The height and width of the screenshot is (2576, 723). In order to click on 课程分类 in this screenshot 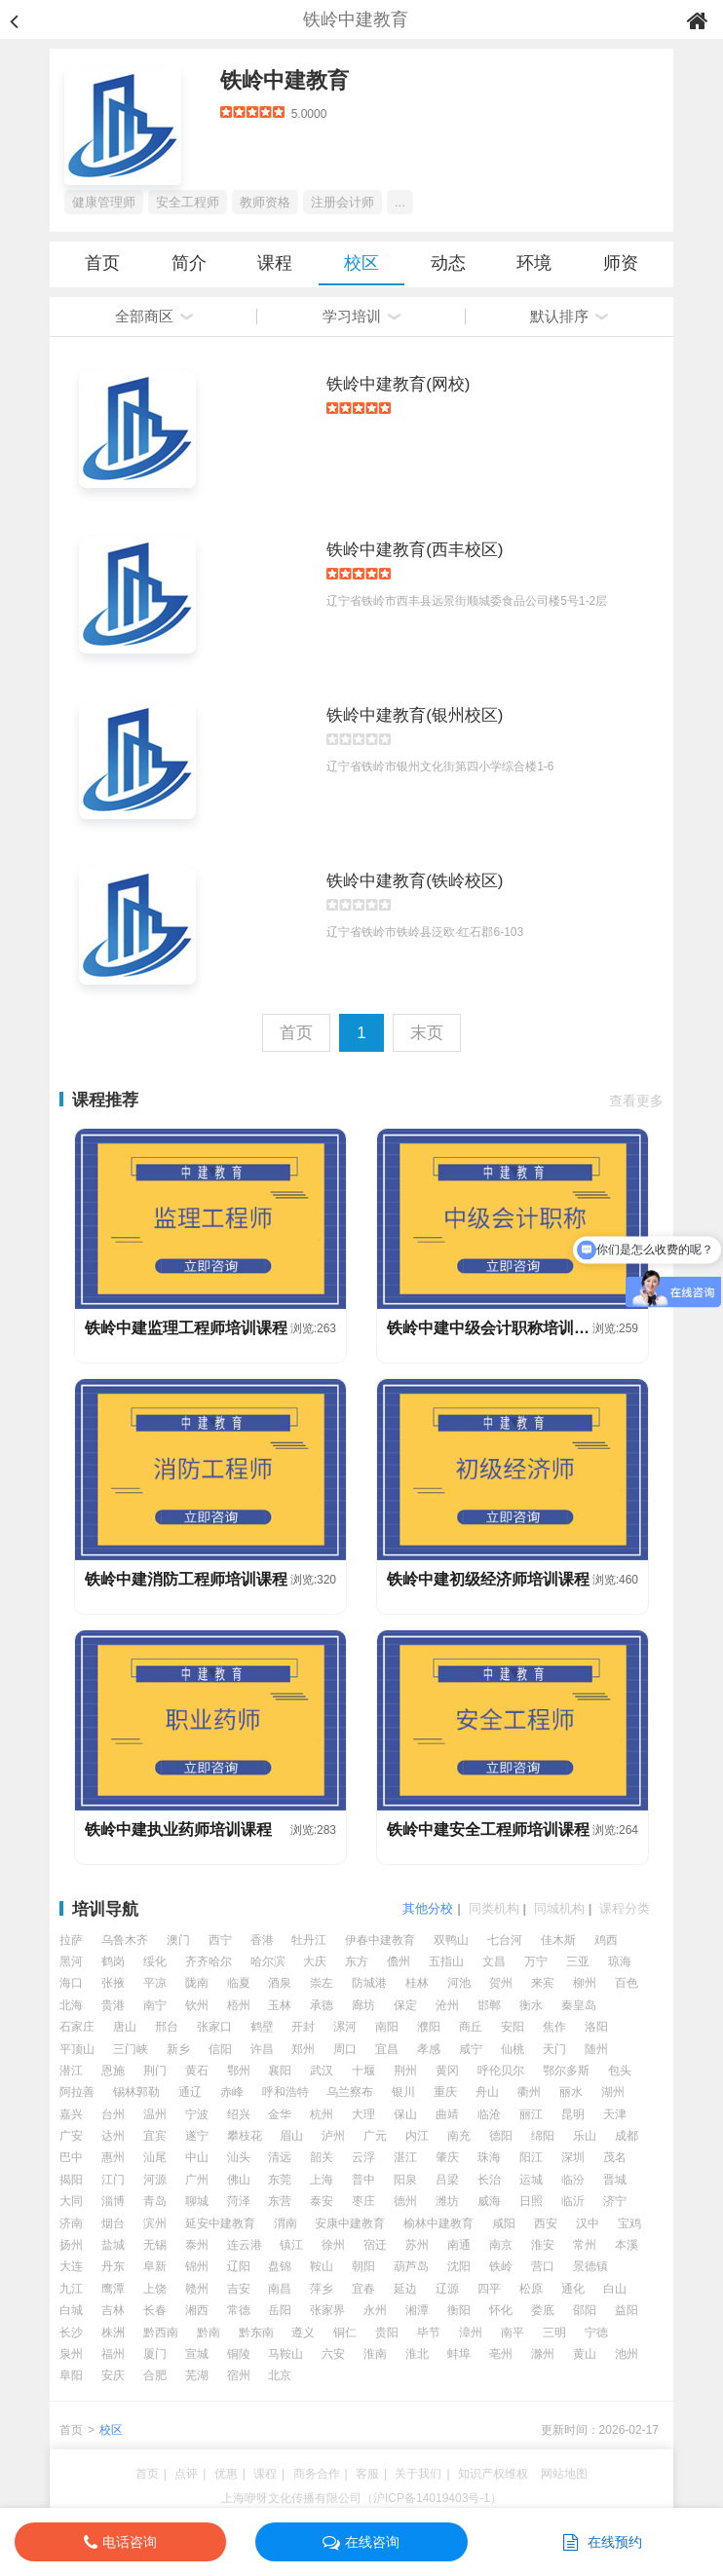, I will do `click(624, 1908)`.